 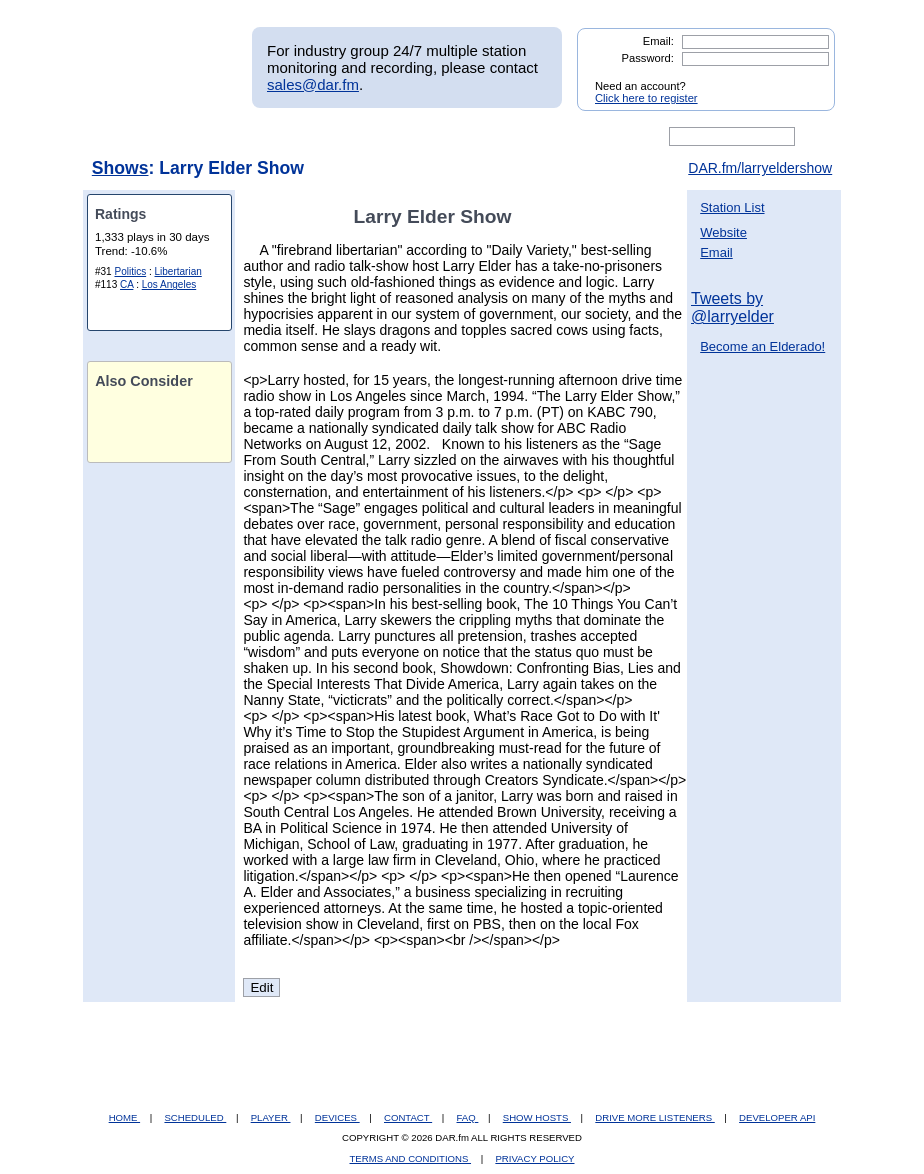 I want to click on Station List, so click(x=732, y=207).